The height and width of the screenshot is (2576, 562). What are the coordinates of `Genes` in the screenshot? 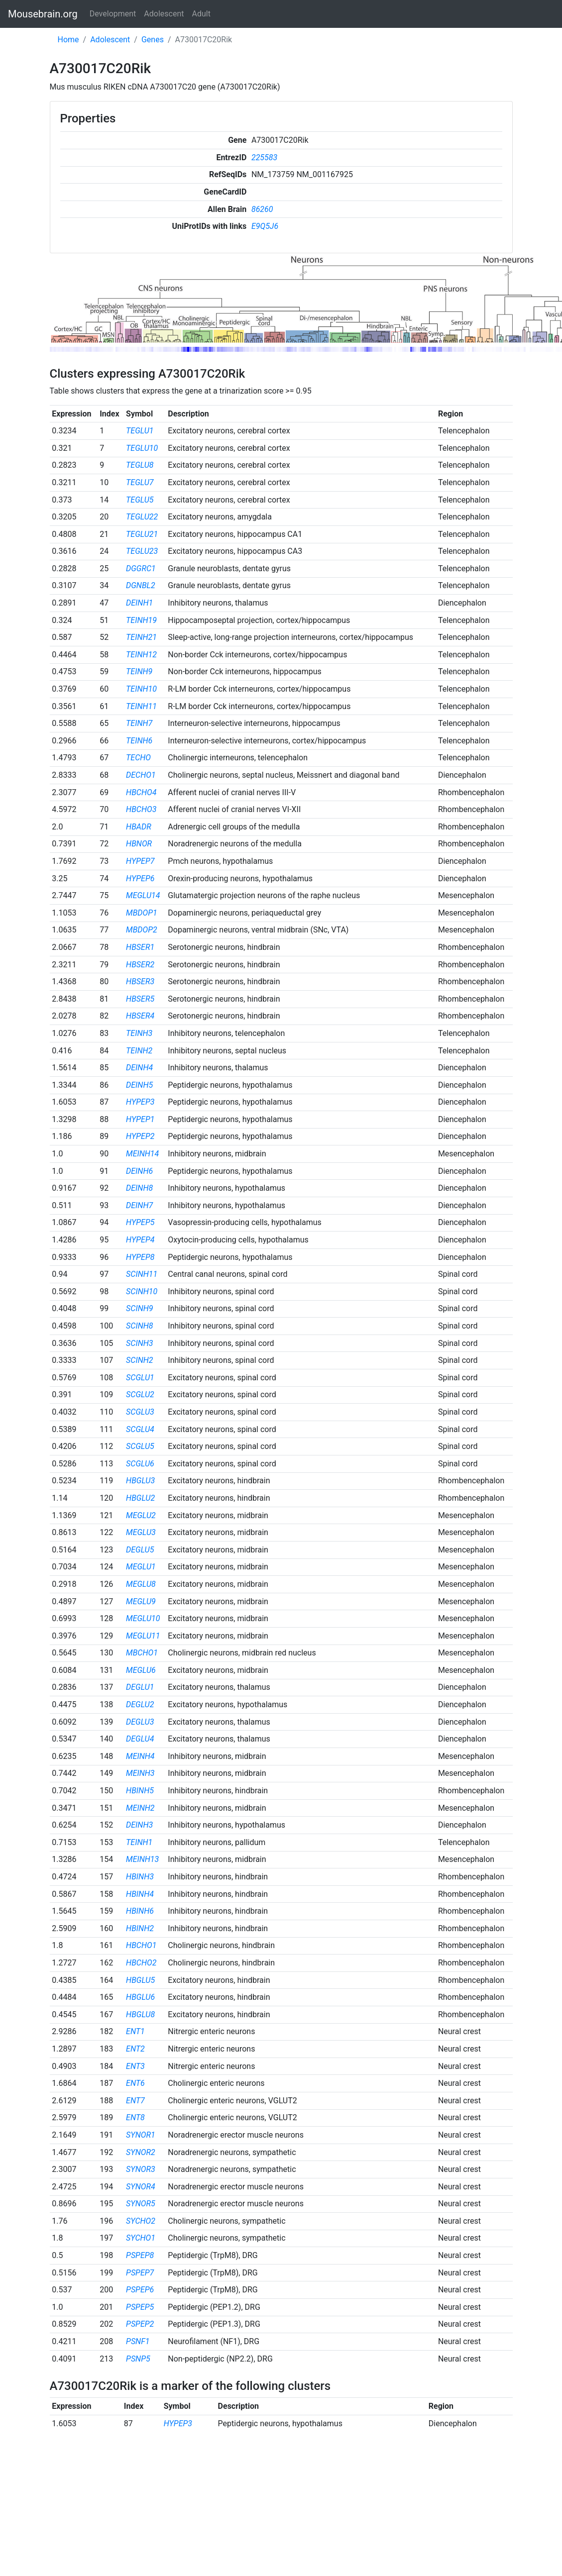 It's located at (152, 39).